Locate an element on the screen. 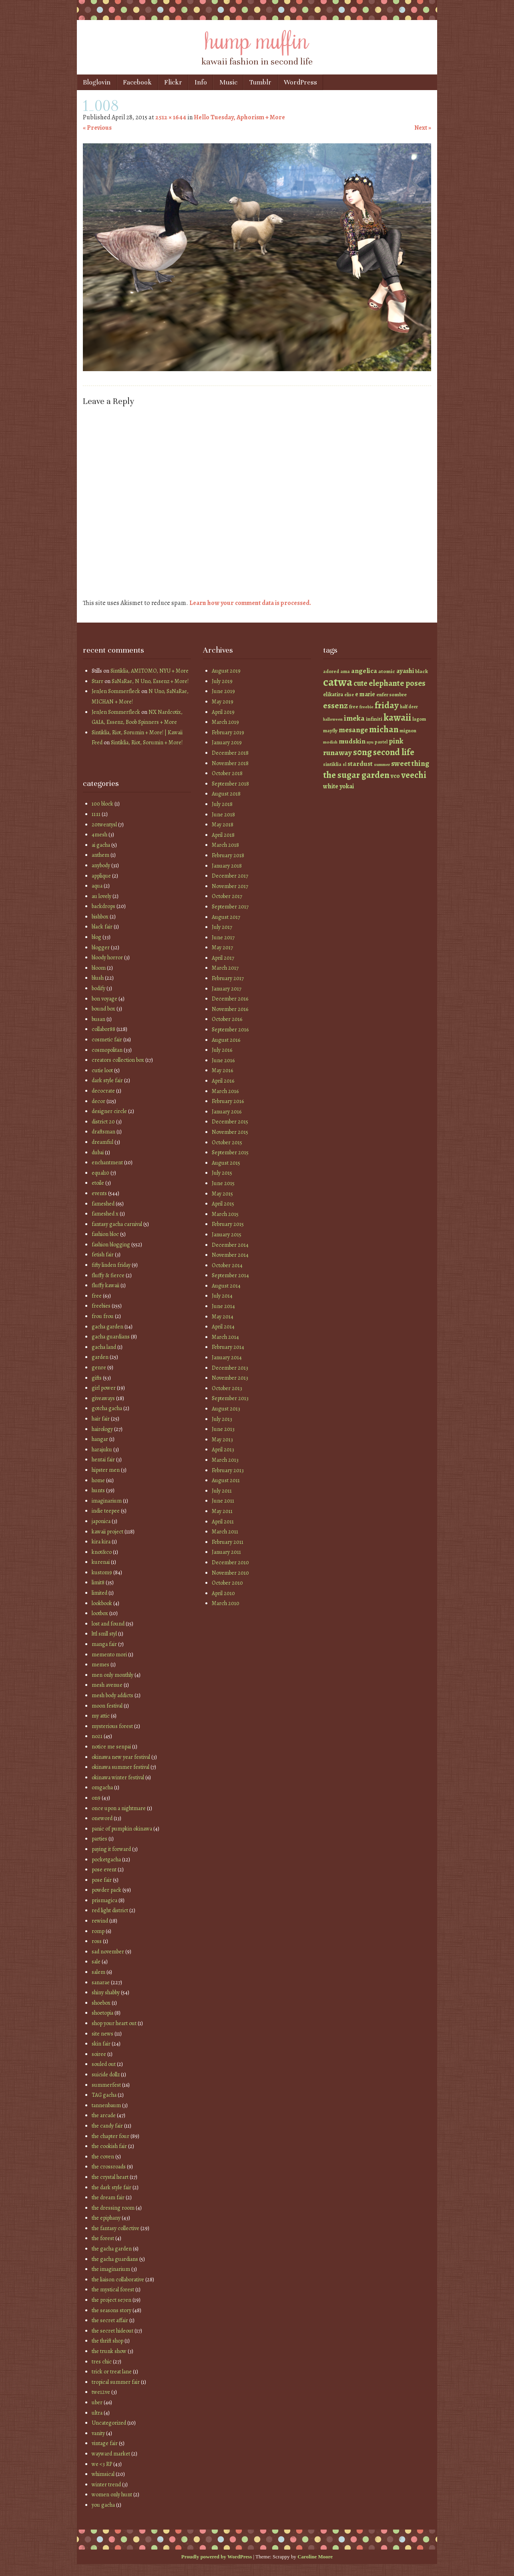 This screenshot has width=514, height=2576. halloween [halloween (34 items)] is located at coordinates (333, 719).